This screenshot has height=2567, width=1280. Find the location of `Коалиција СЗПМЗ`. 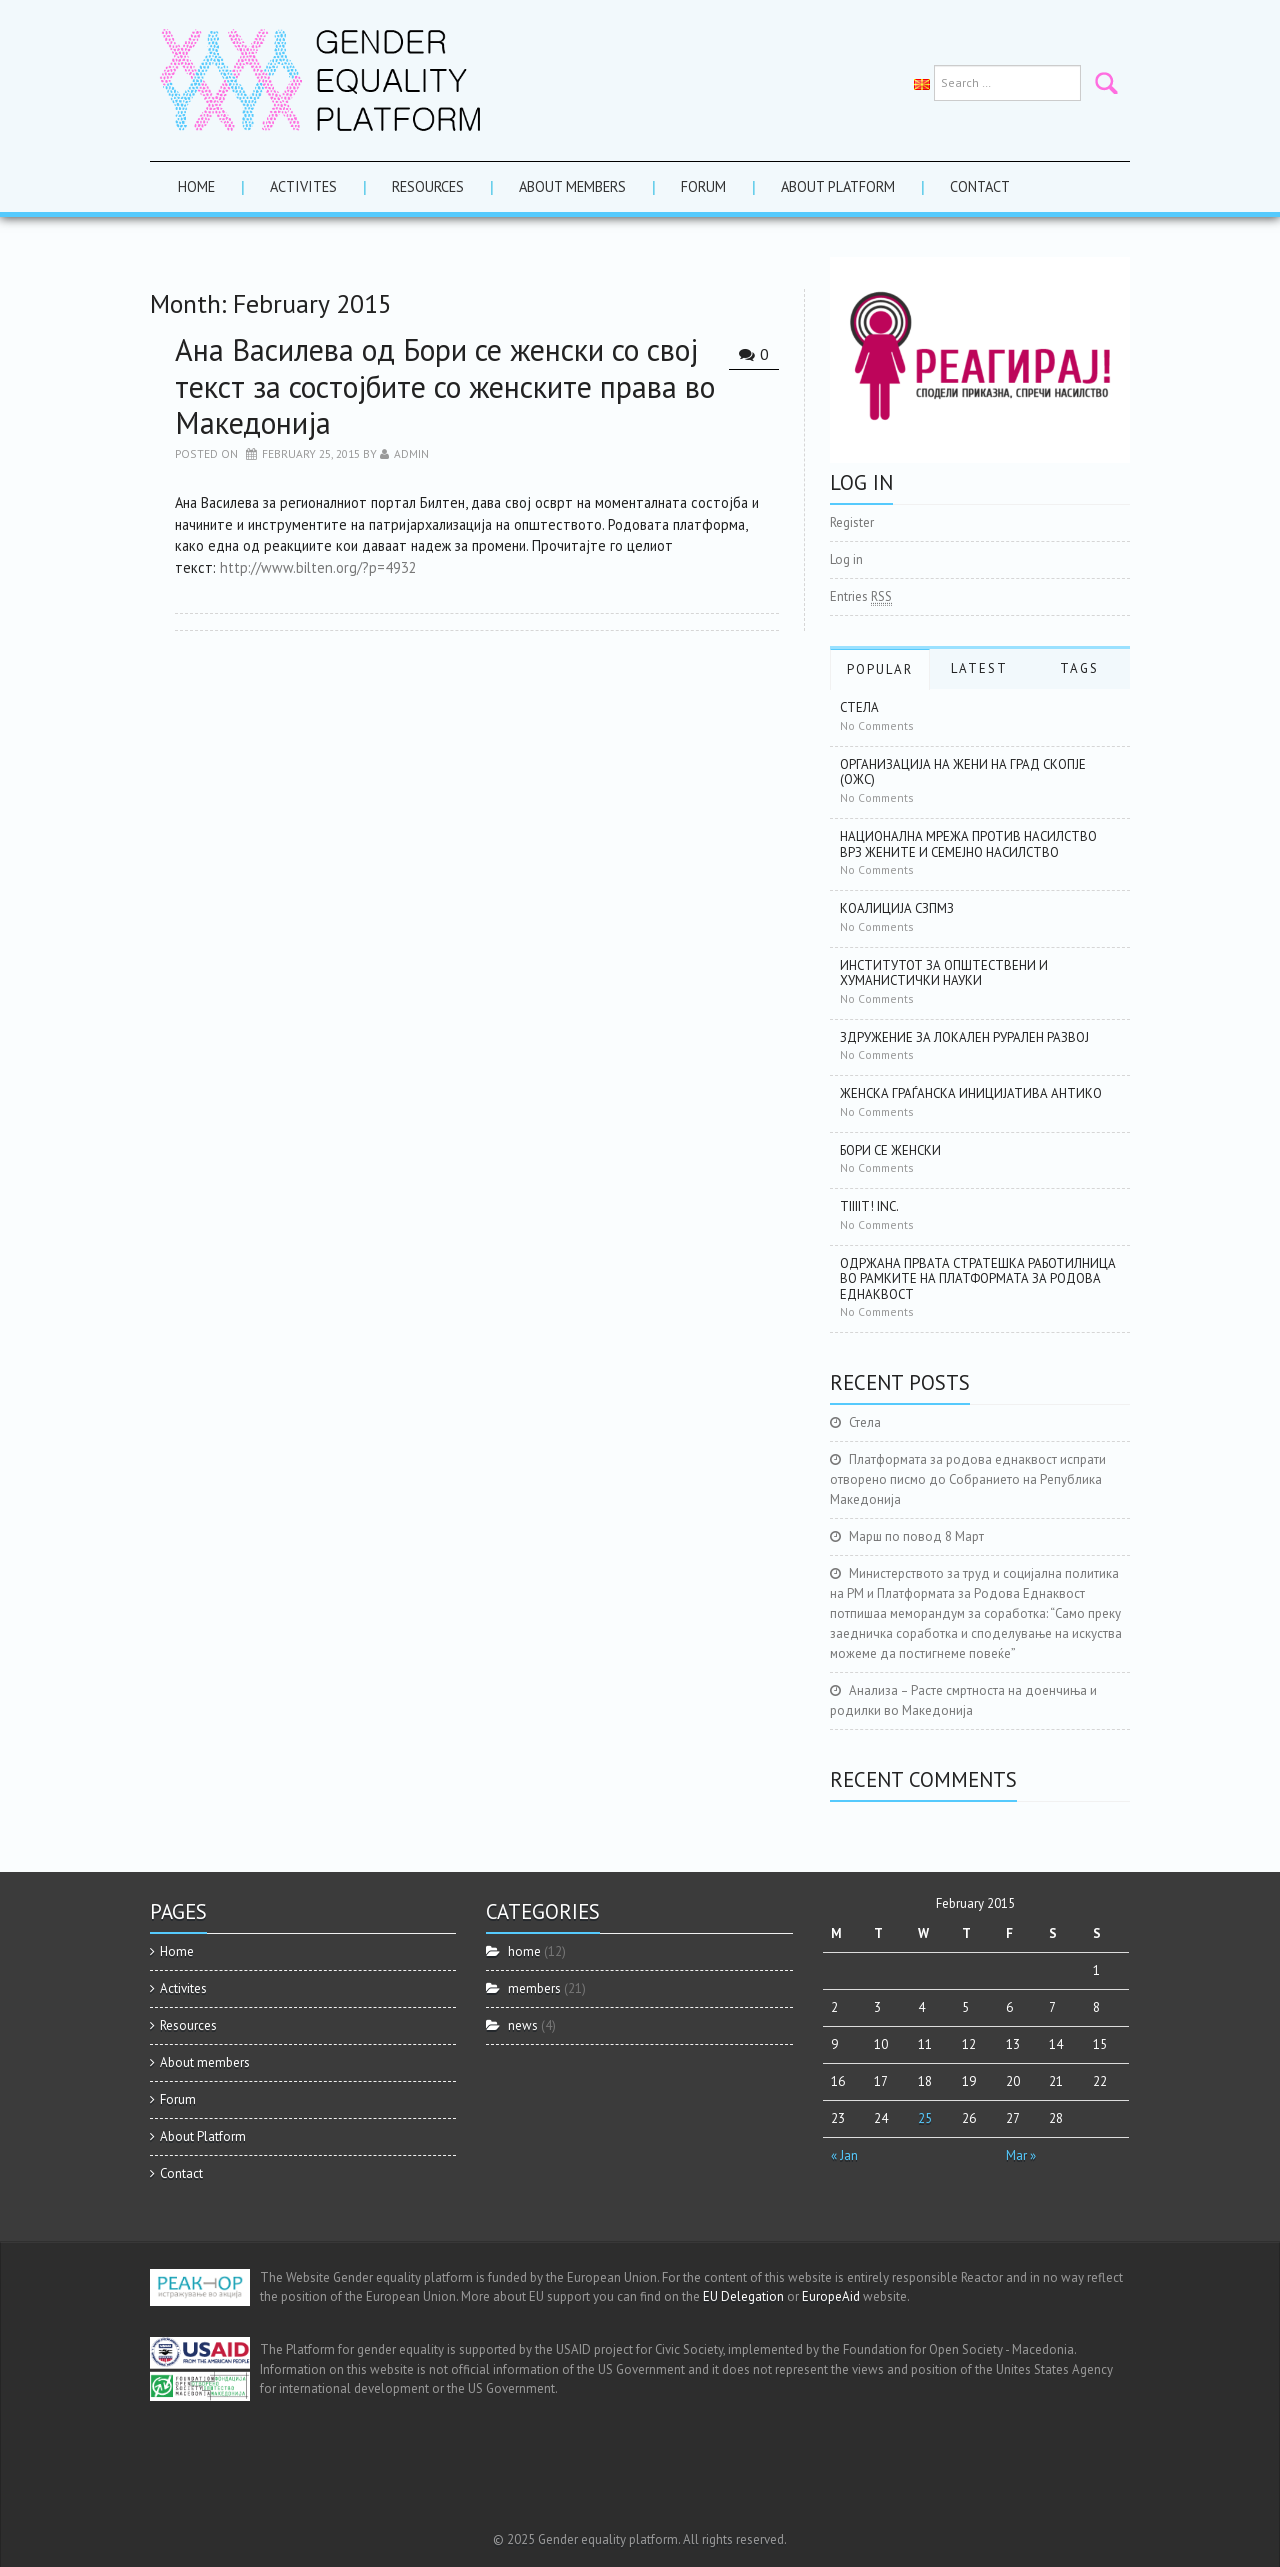

Коалиција СЗПМЗ is located at coordinates (897, 908).